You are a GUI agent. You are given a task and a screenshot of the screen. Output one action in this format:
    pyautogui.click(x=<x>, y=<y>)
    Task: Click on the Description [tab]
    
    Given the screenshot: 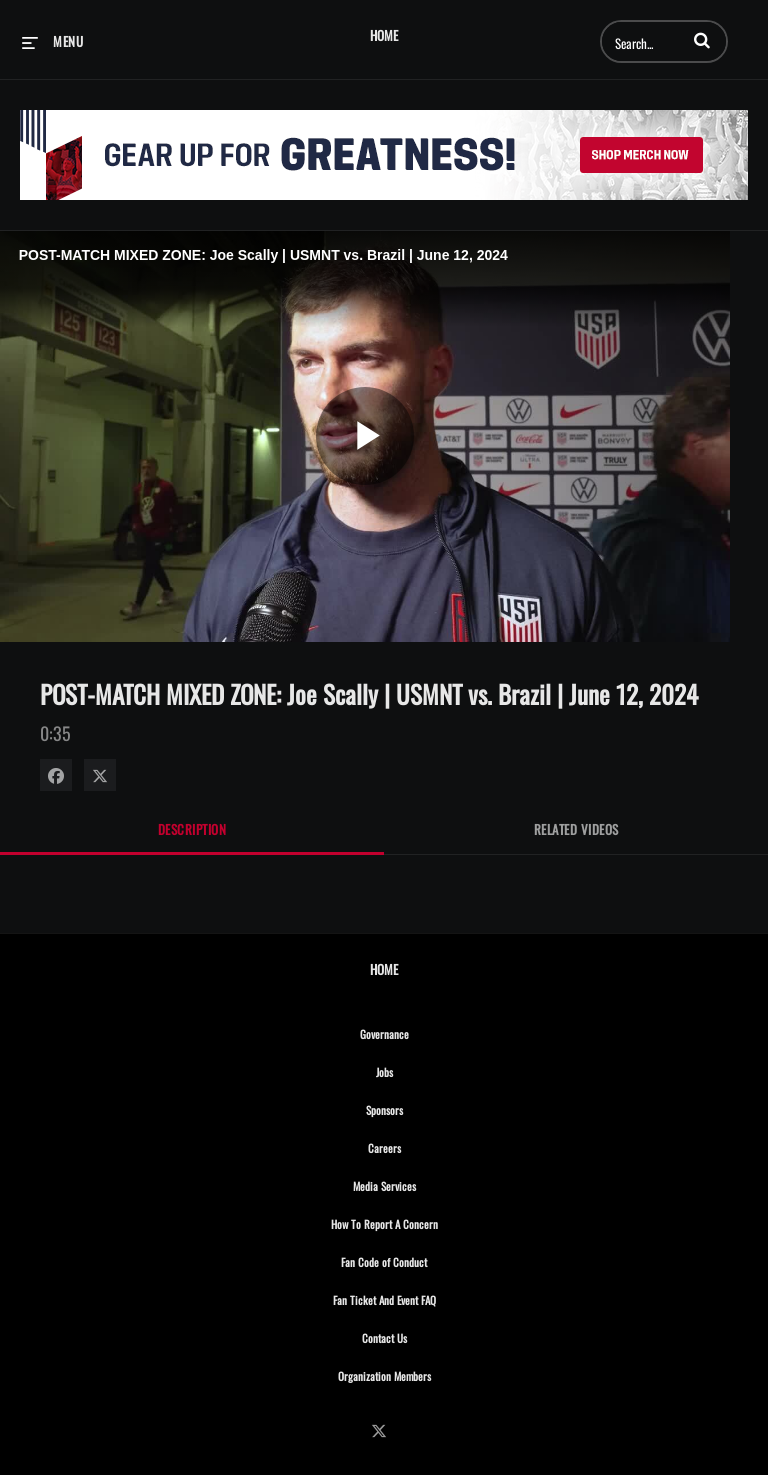 What is the action you would take?
    pyautogui.click(x=192, y=829)
    